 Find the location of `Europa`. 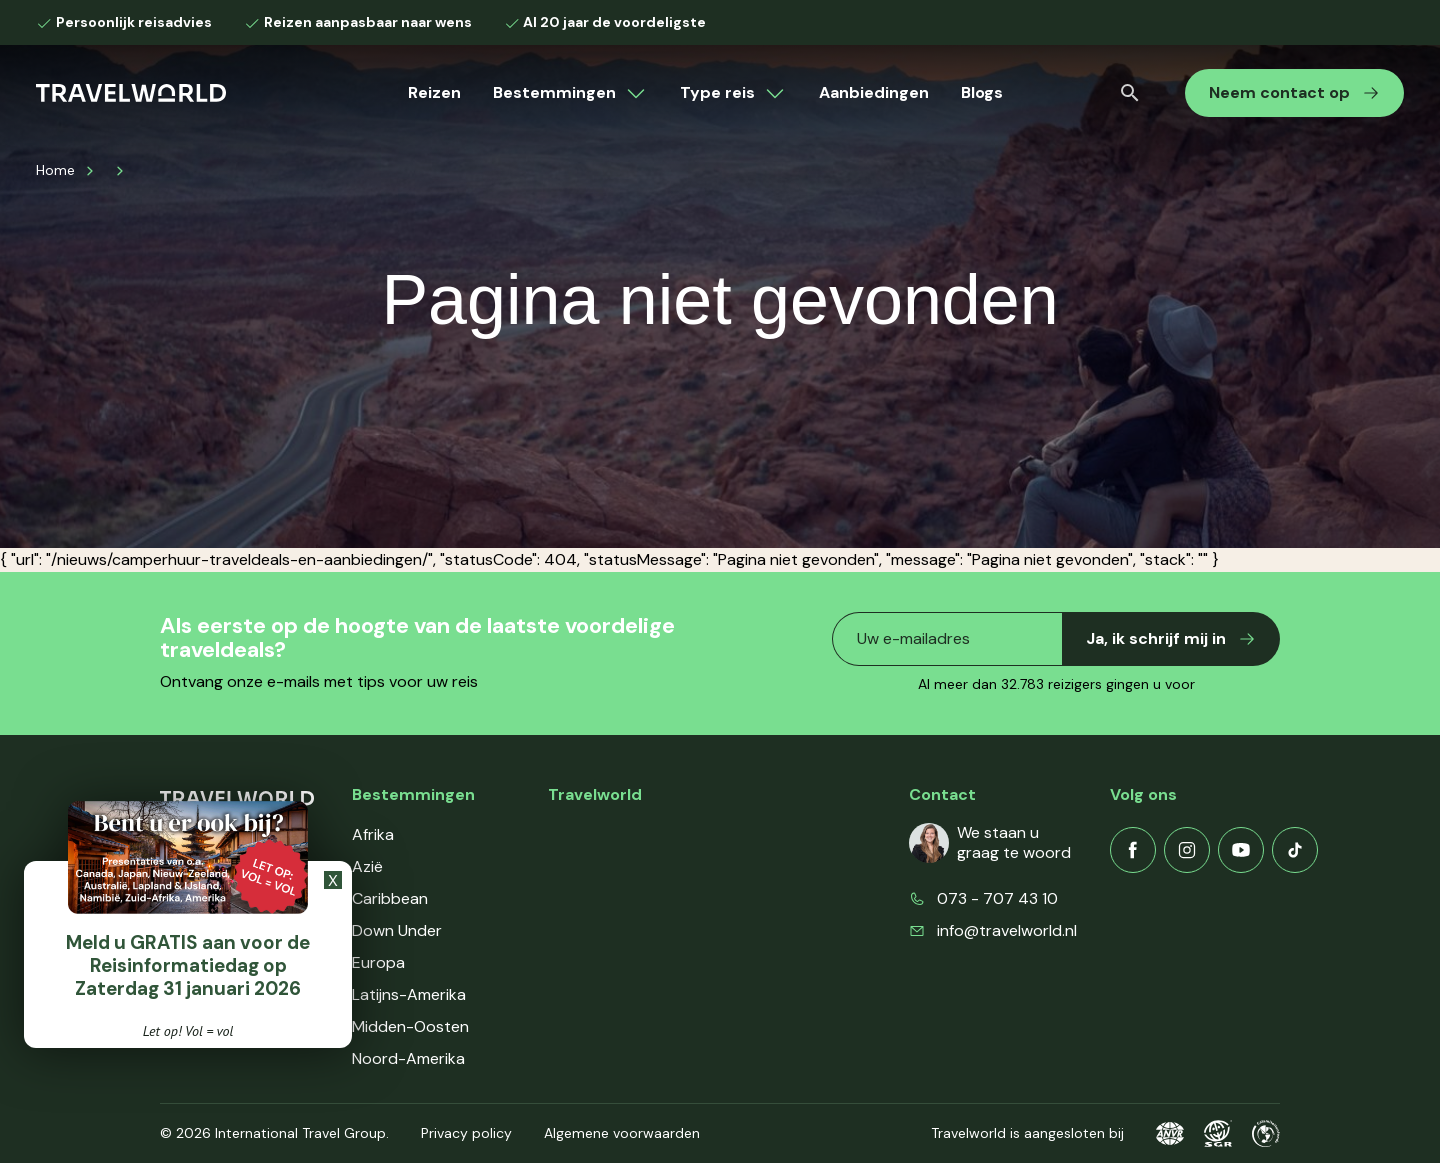

Europa is located at coordinates (378, 962).